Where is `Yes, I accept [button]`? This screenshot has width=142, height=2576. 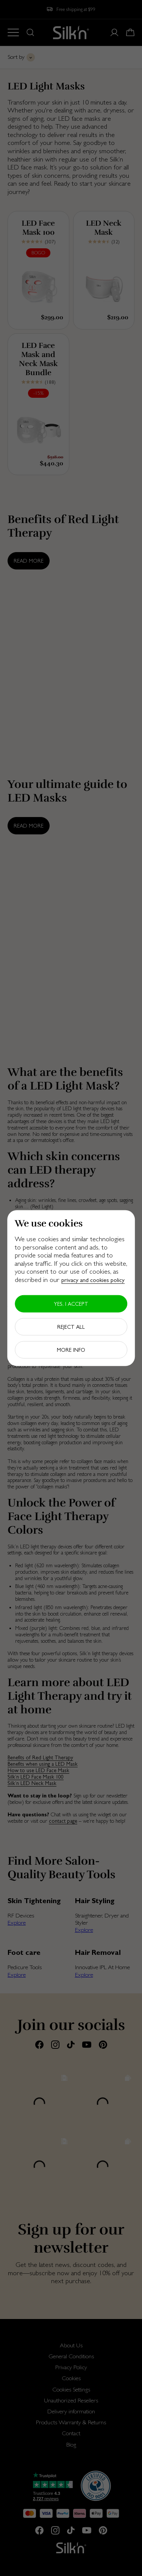
Yes, I accept [button] is located at coordinates (71, 1303).